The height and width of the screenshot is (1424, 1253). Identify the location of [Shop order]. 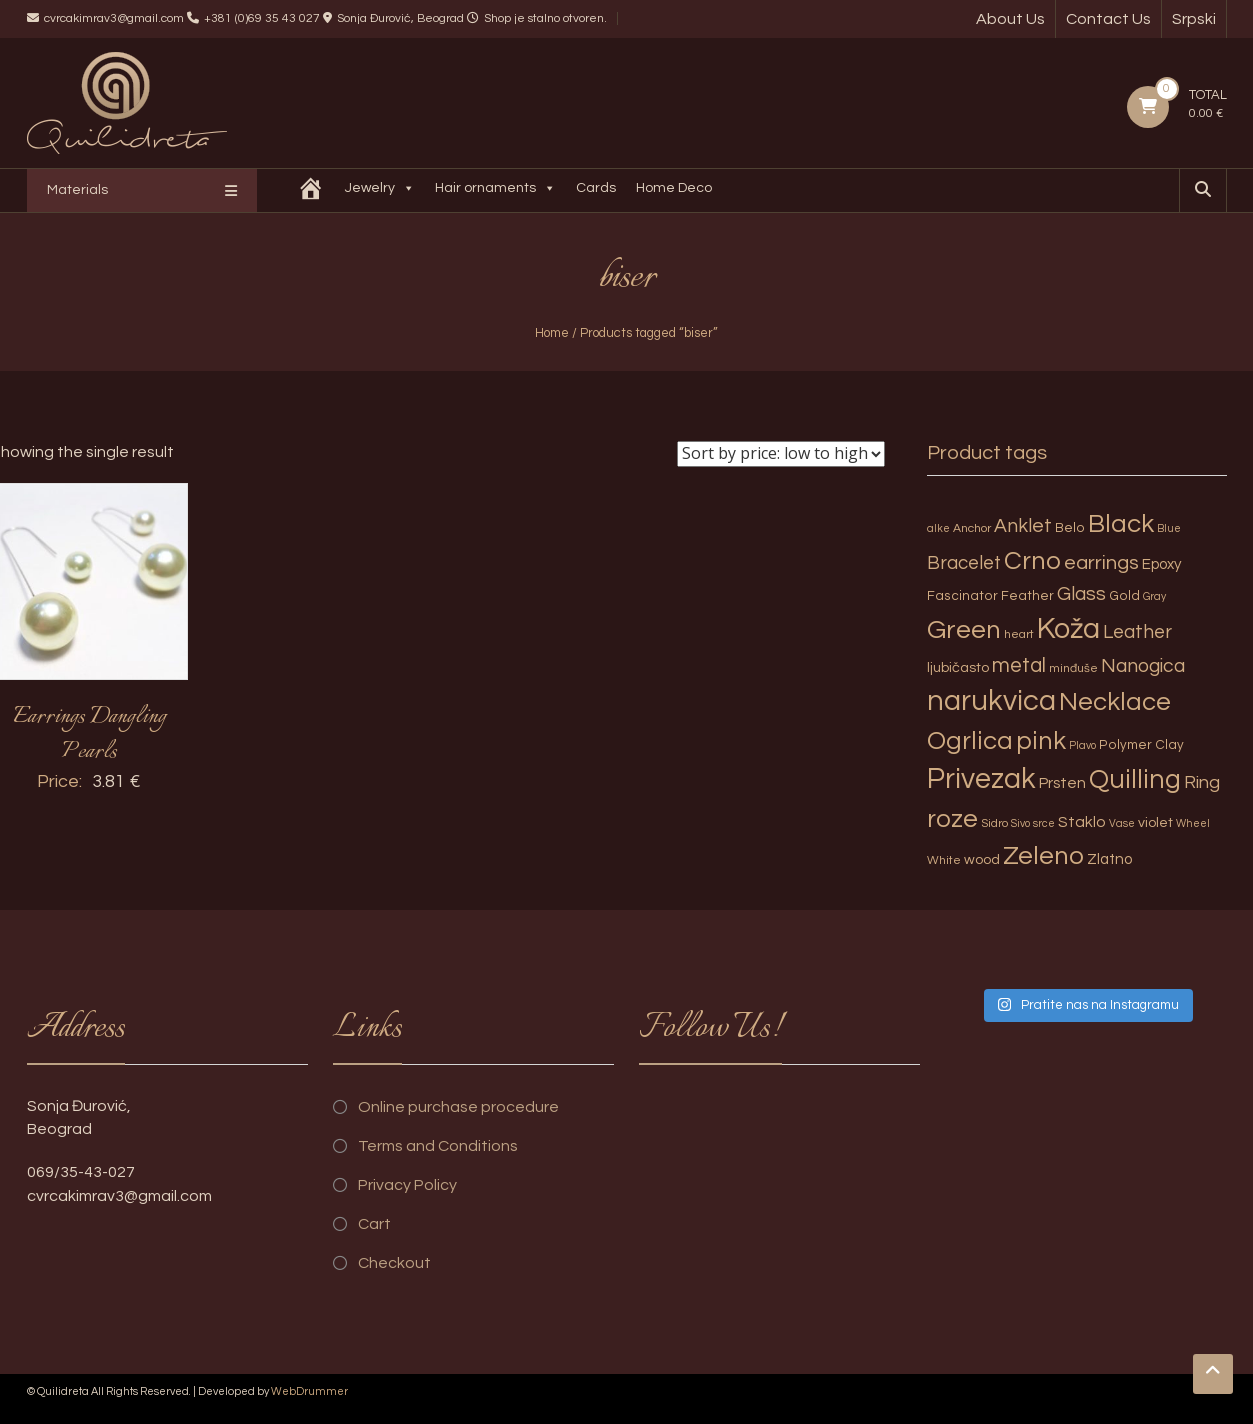
(781, 454).